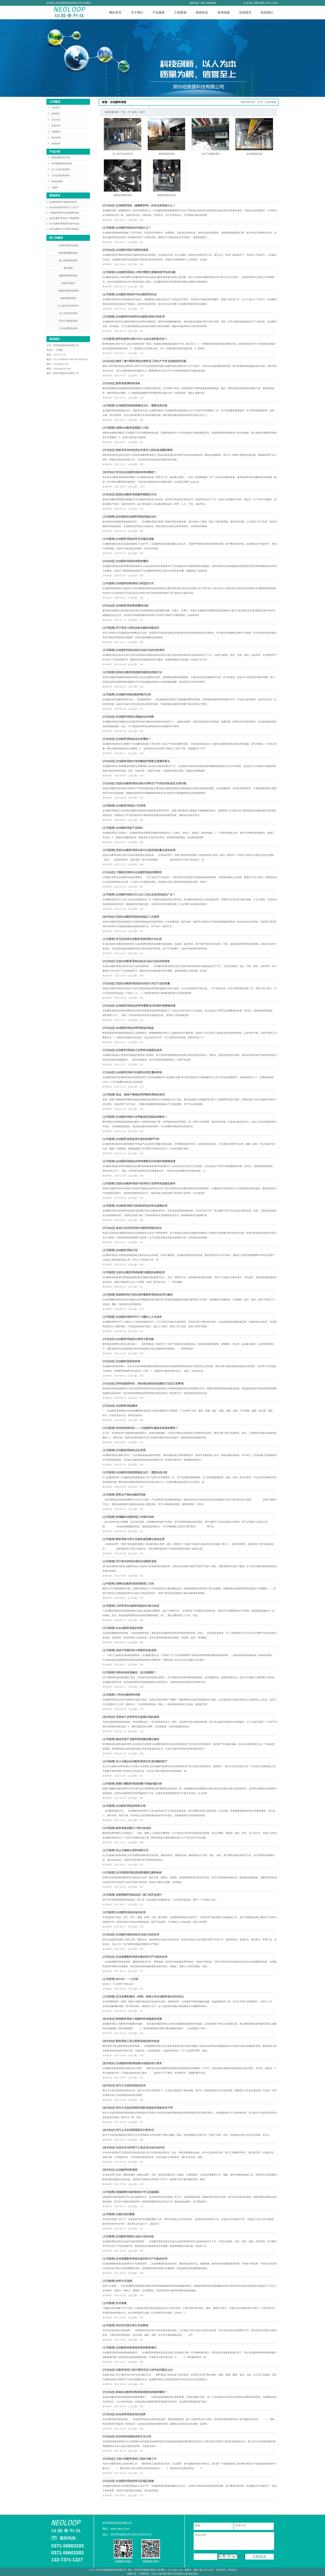 Image resolution: width=325 pixels, height=2576 pixels. Describe the element at coordinates (241, 2556) in the screenshot. I see `换一张` at that location.